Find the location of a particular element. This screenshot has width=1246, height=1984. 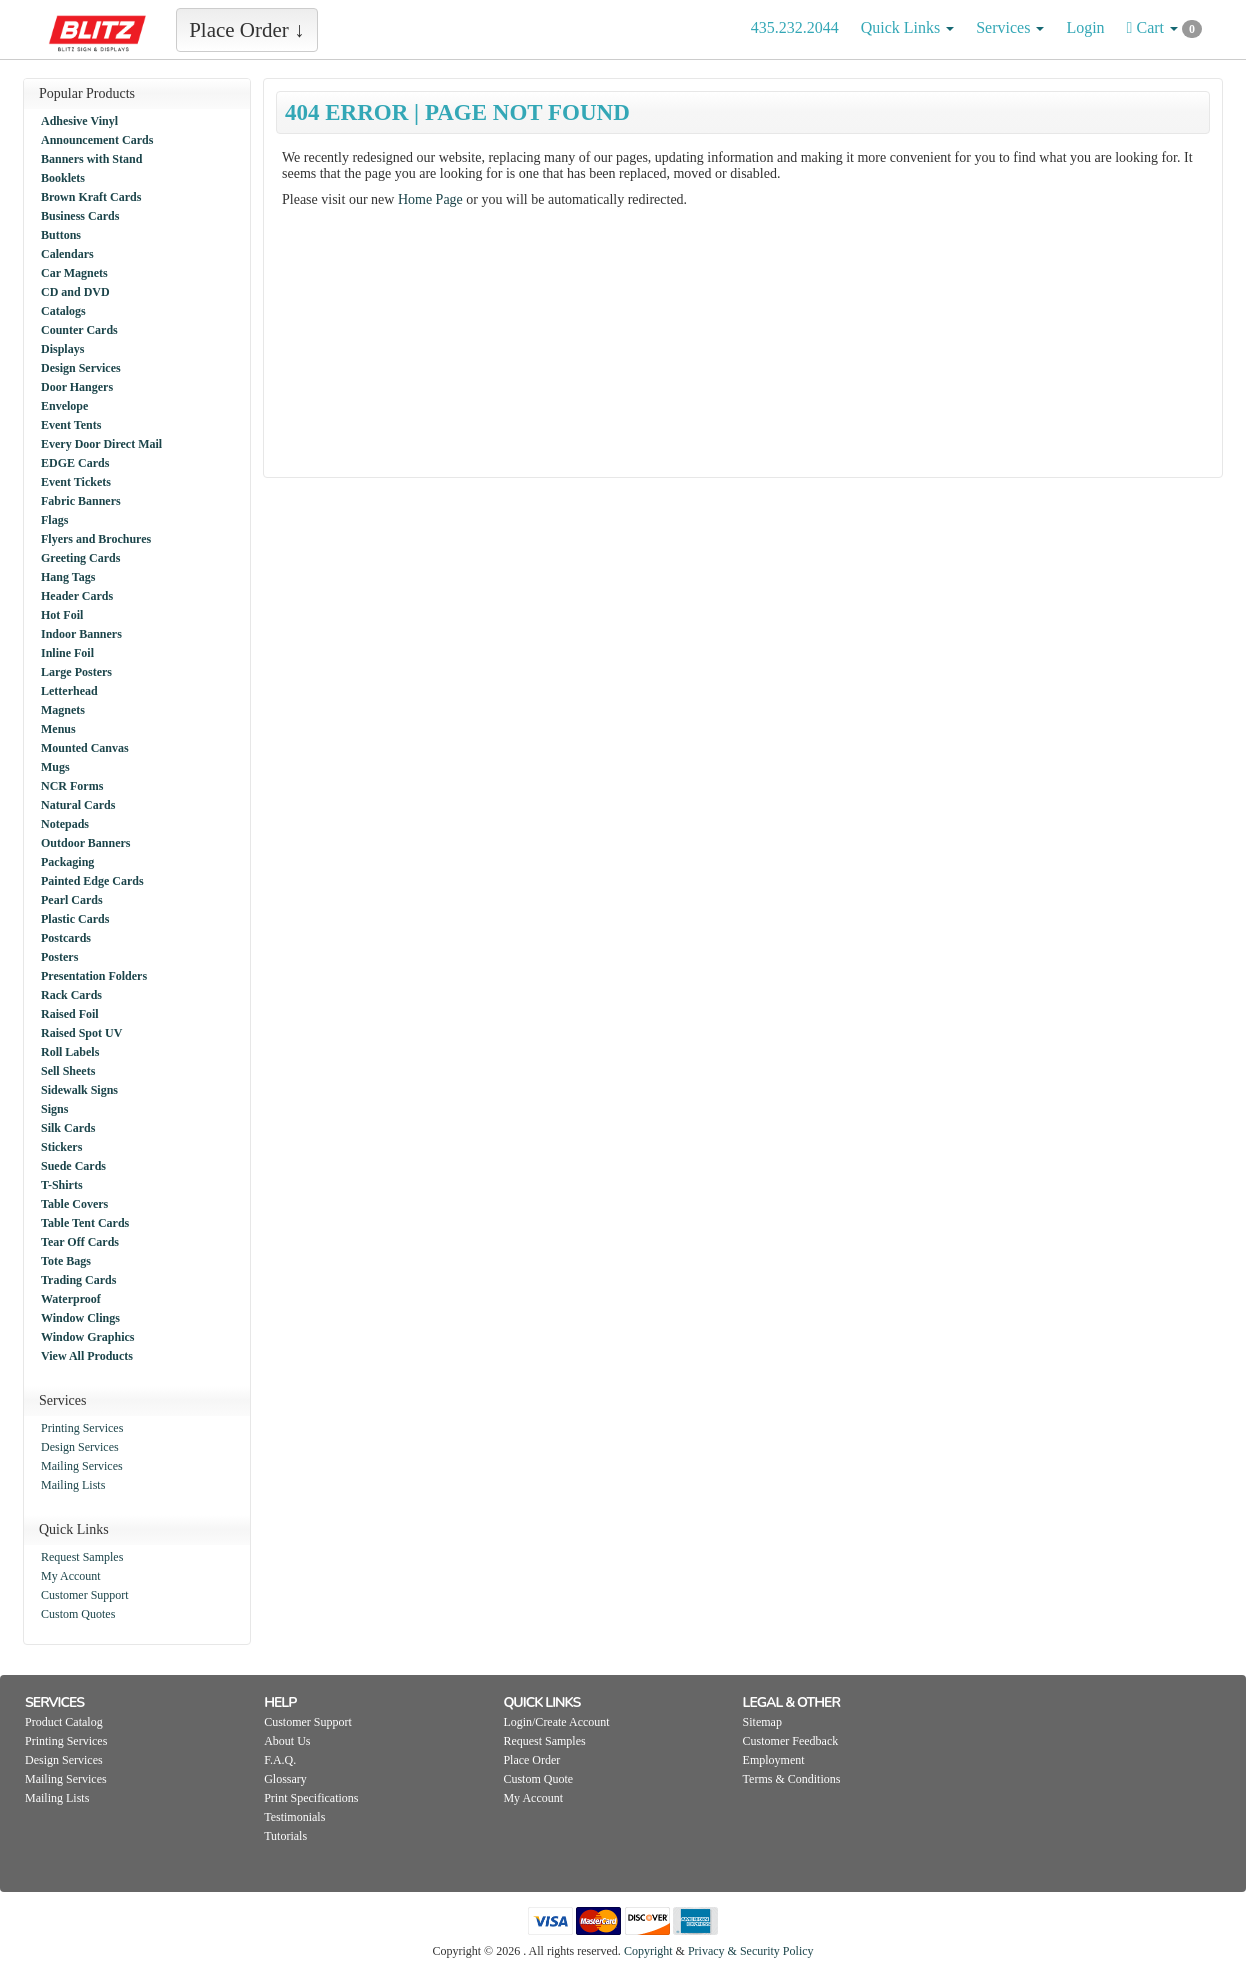

Menus is located at coordinates (58, 729).